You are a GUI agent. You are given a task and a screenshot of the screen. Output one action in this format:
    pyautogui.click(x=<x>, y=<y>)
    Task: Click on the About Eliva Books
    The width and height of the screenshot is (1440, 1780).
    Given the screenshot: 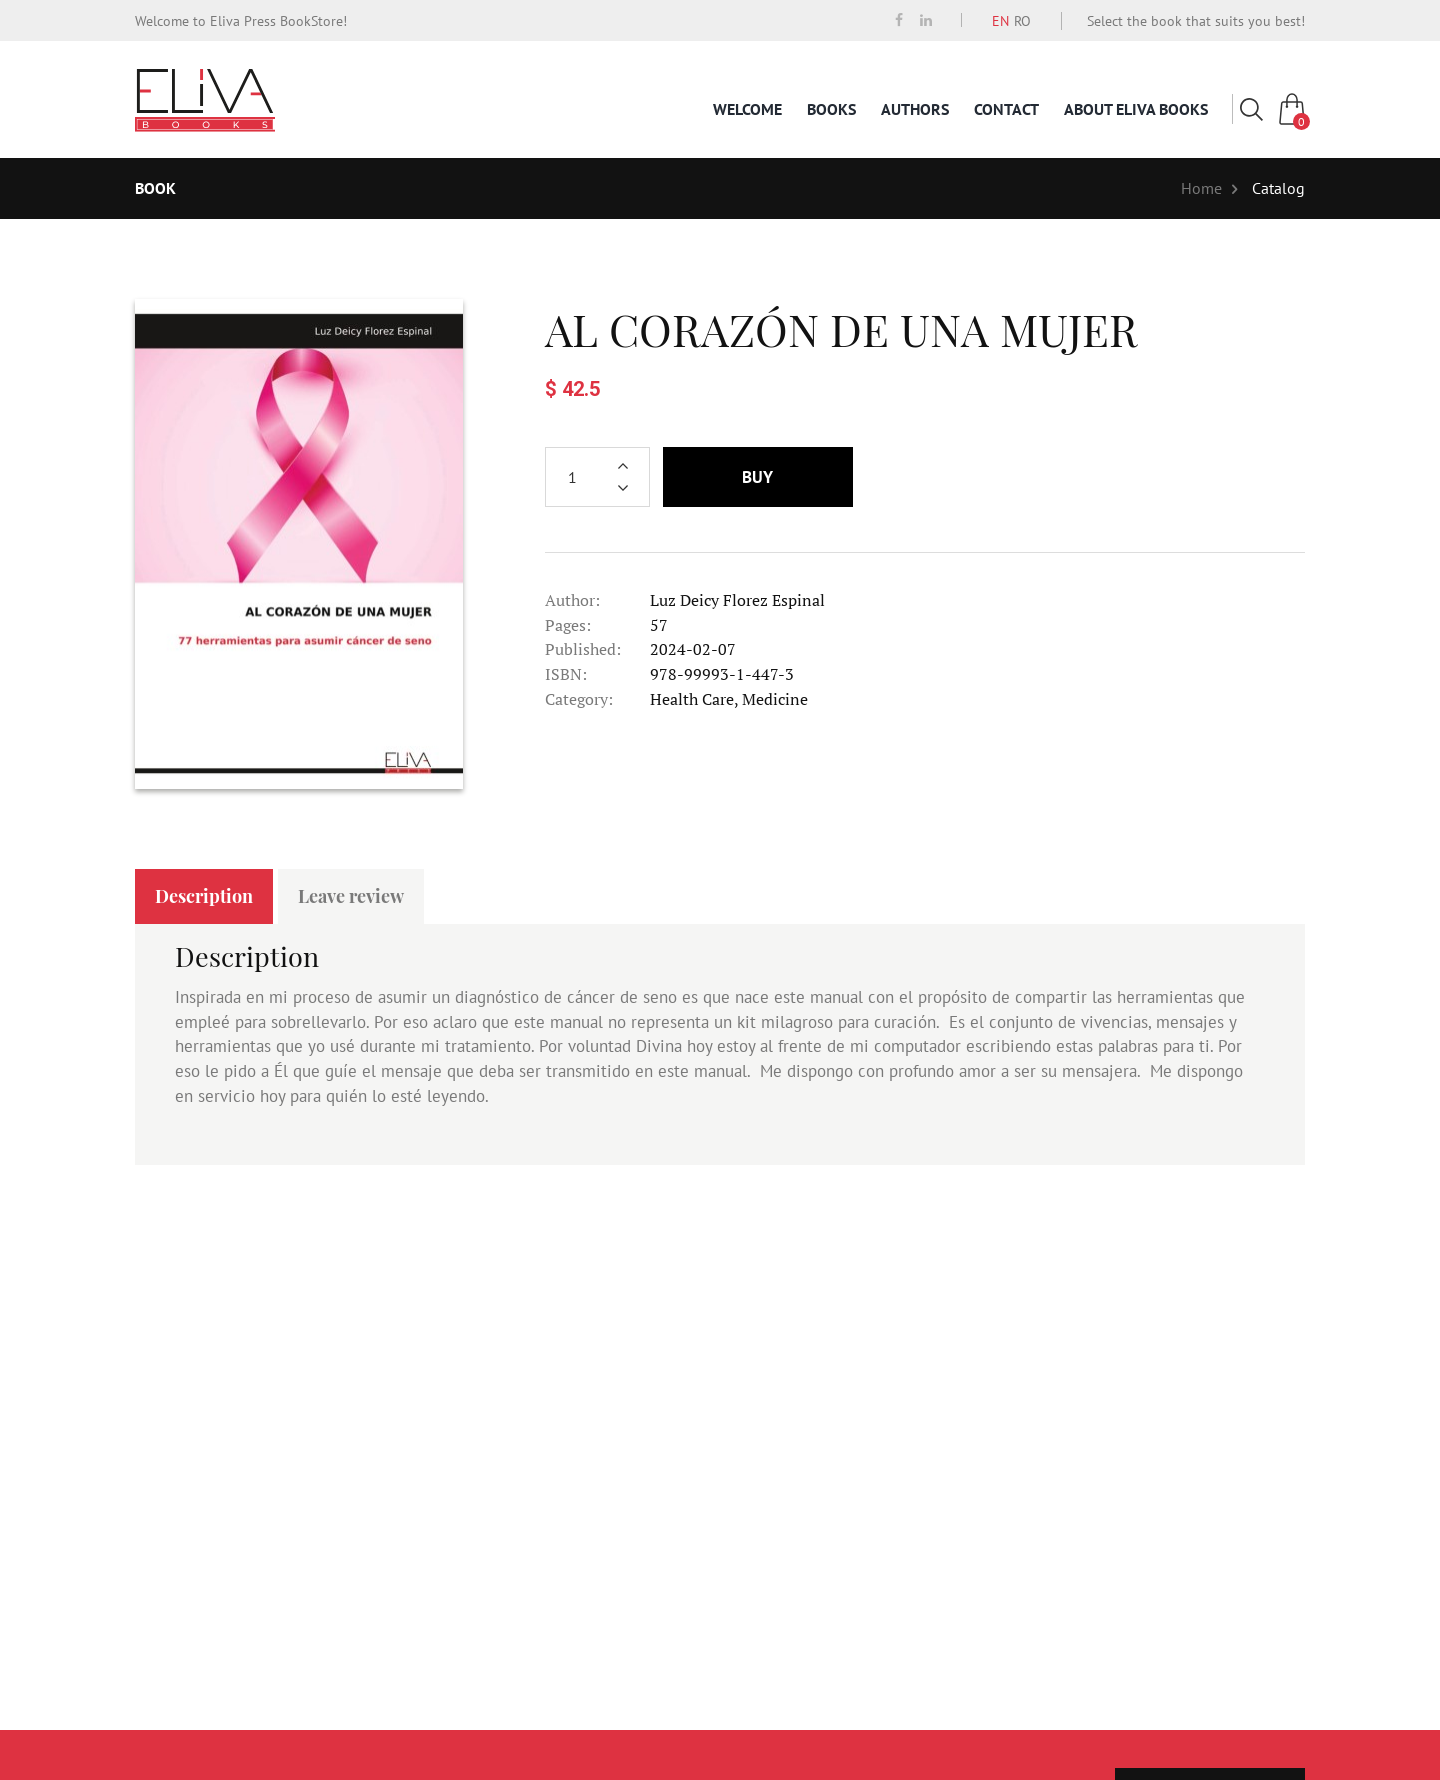 What is the action you would take?
    pyautogui.click(x=1136, y=109)
    